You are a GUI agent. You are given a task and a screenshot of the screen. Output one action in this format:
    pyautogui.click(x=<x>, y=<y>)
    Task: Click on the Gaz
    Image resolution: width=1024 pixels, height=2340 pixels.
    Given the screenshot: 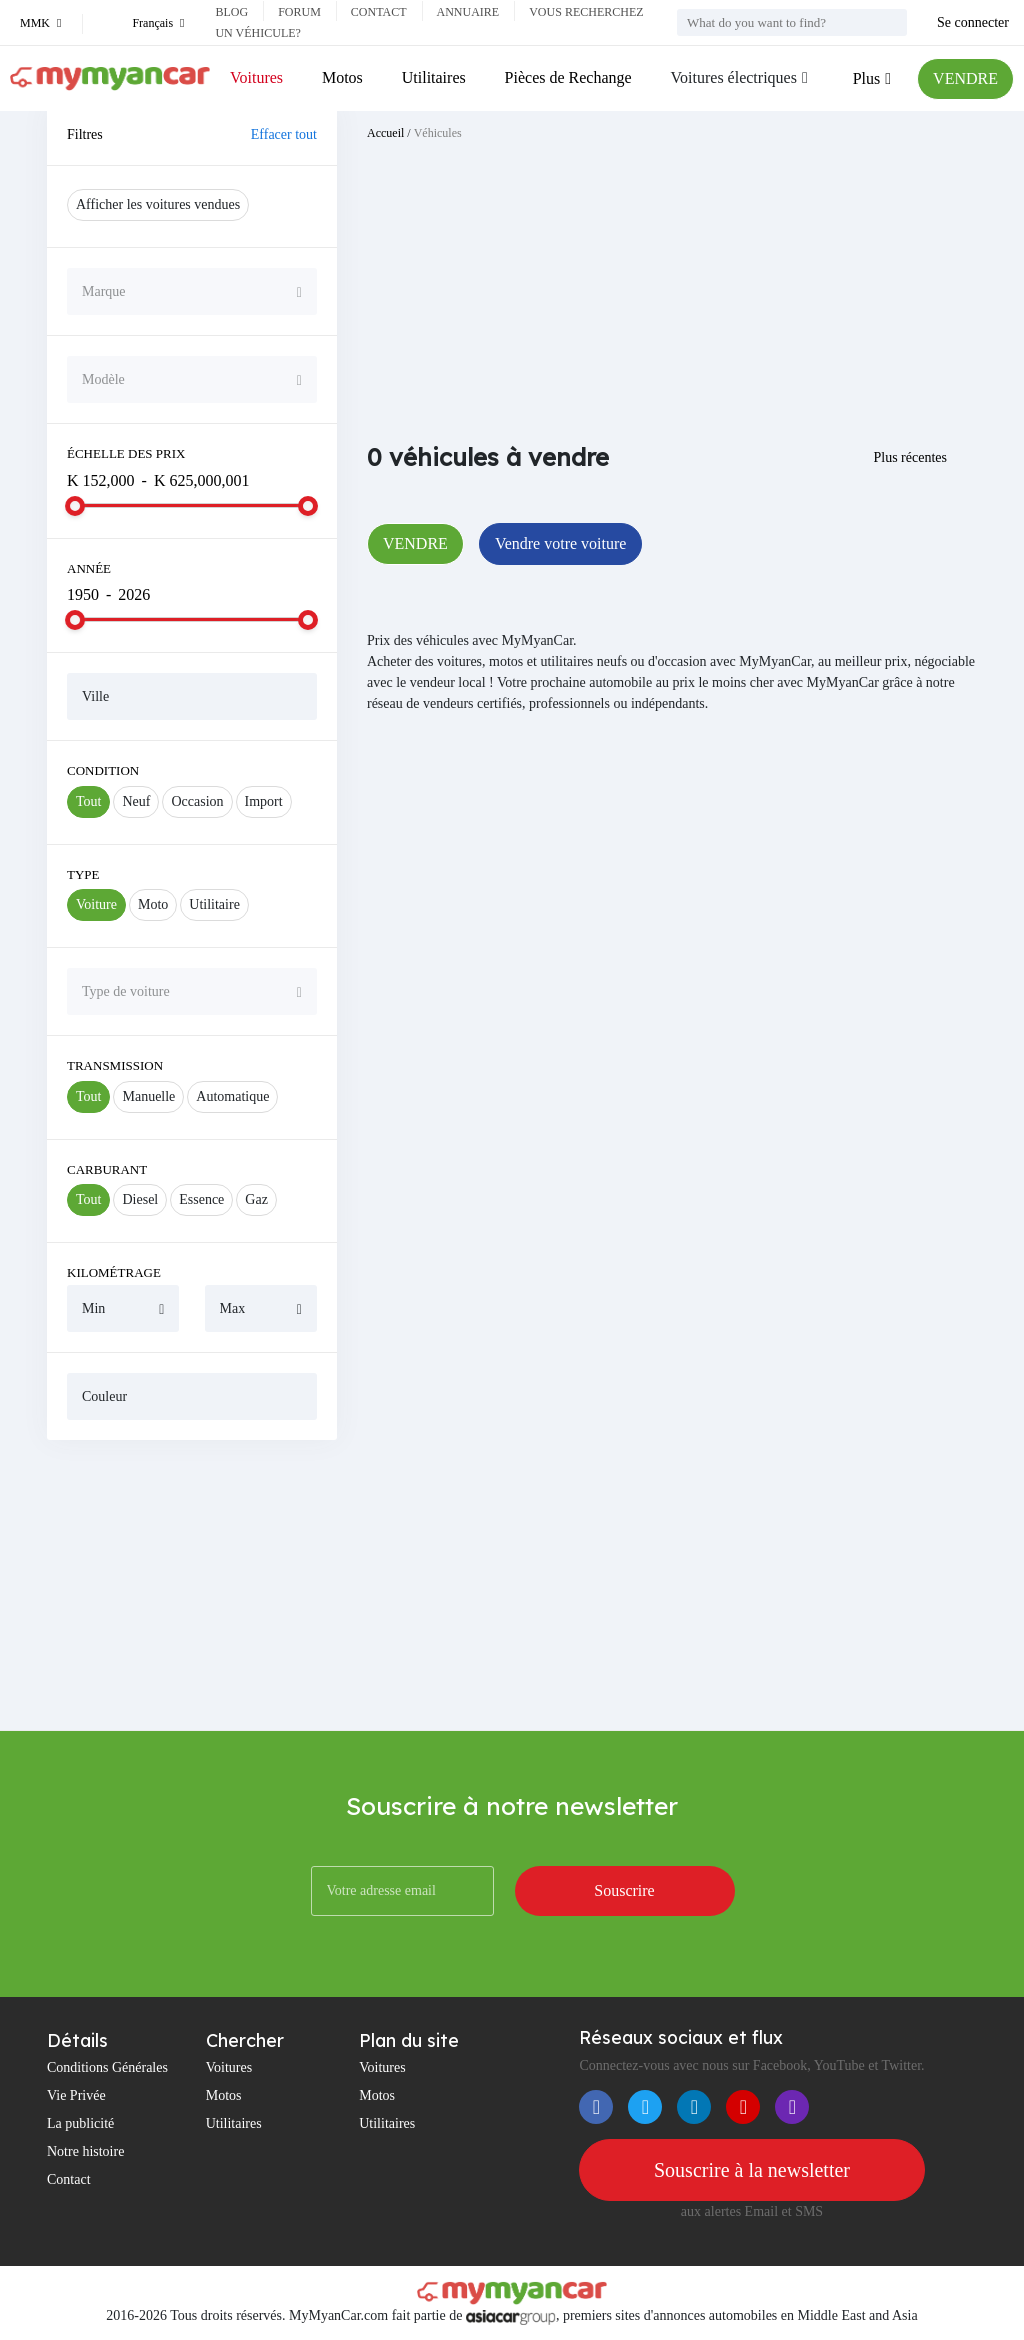 What is the action you would take?
    pyautogui.click(x=256, y=1199)
    